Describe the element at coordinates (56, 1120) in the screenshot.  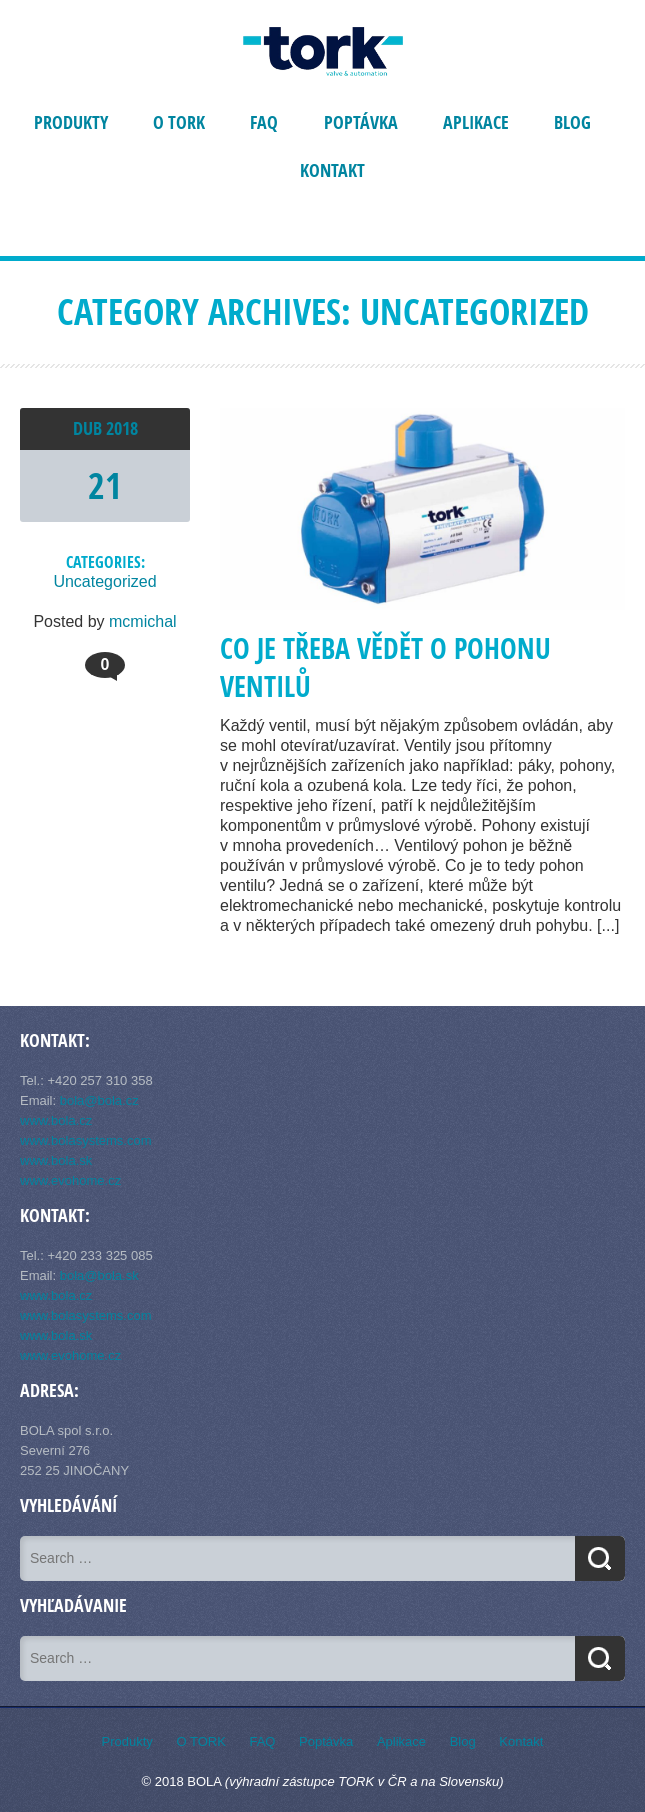
I see `www.bola.cz` at that location.